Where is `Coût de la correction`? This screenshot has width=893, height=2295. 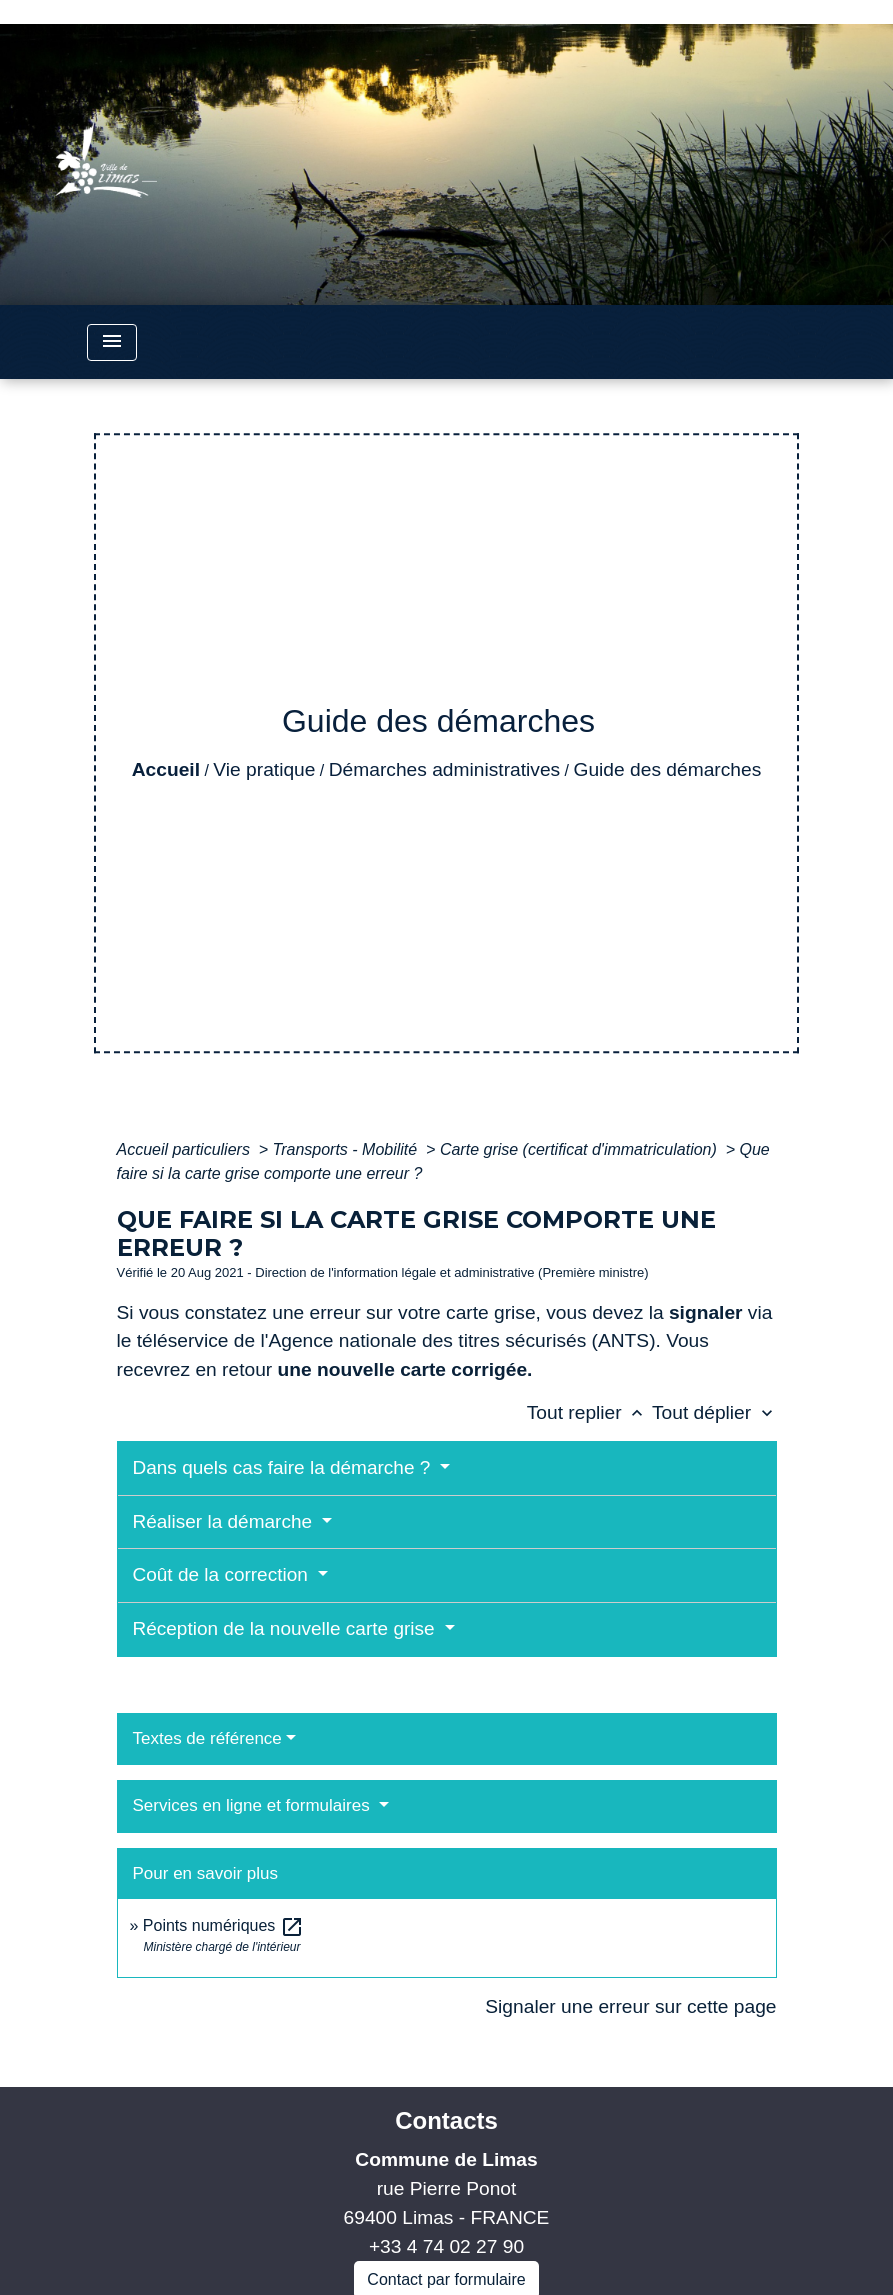
Coût de la correction is located at coordinates (223, 1574).